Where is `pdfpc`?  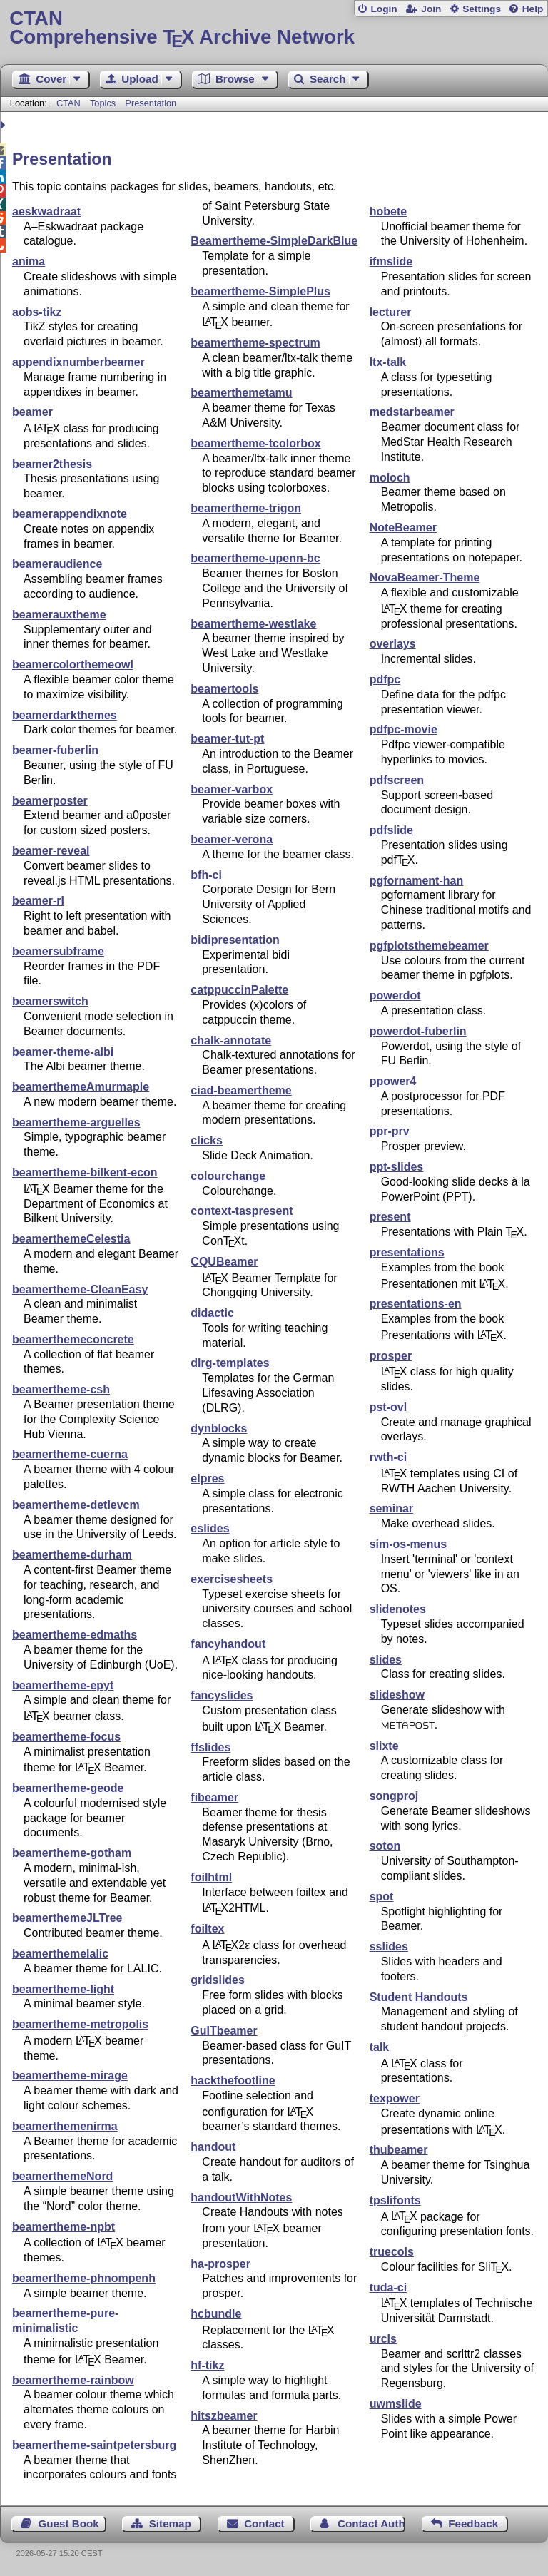
pdfpc is located at coordinates (385, 679).